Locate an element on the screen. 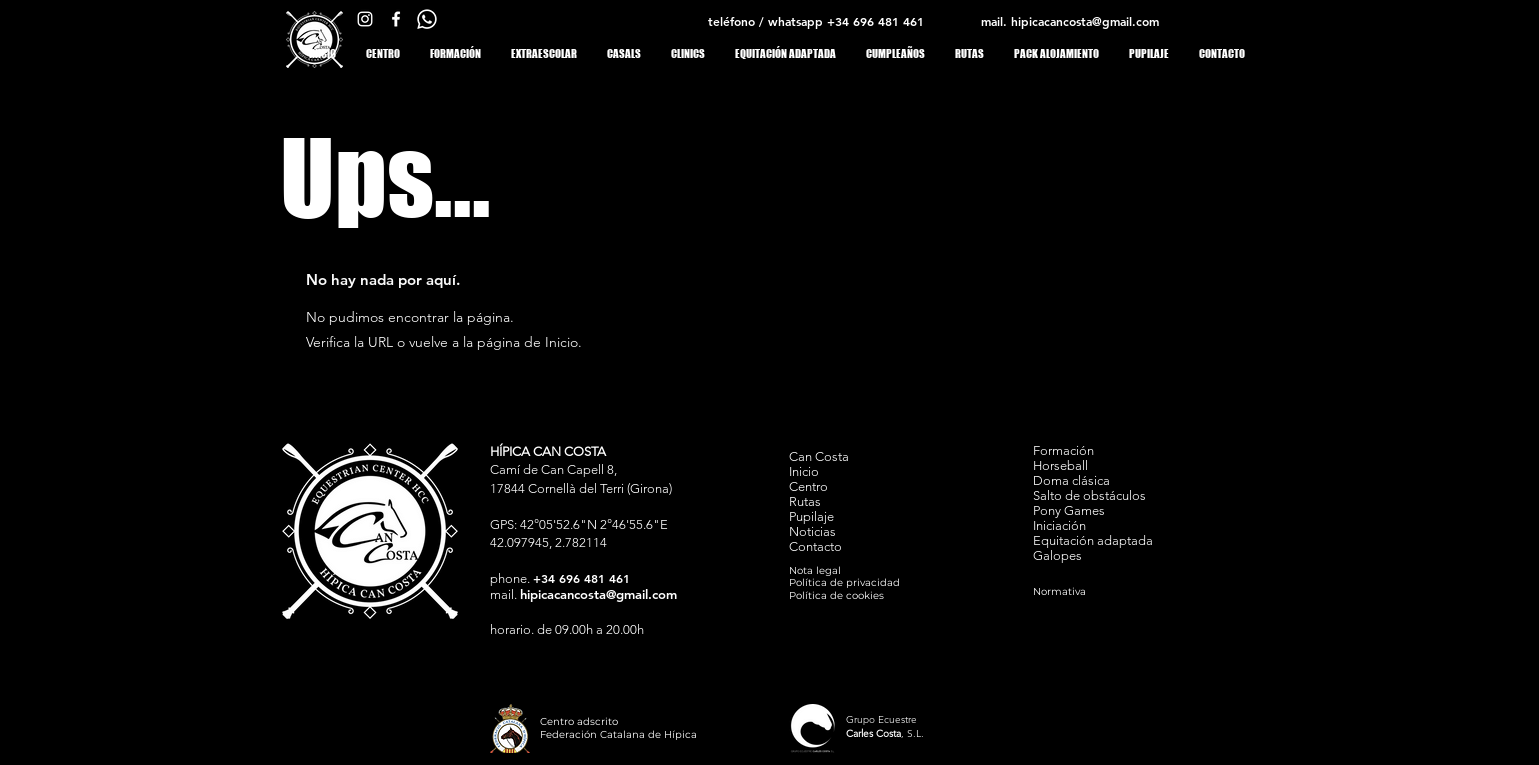 This screenshot has height=765, width=1539. Noticias is located at coordinates (812, 531).